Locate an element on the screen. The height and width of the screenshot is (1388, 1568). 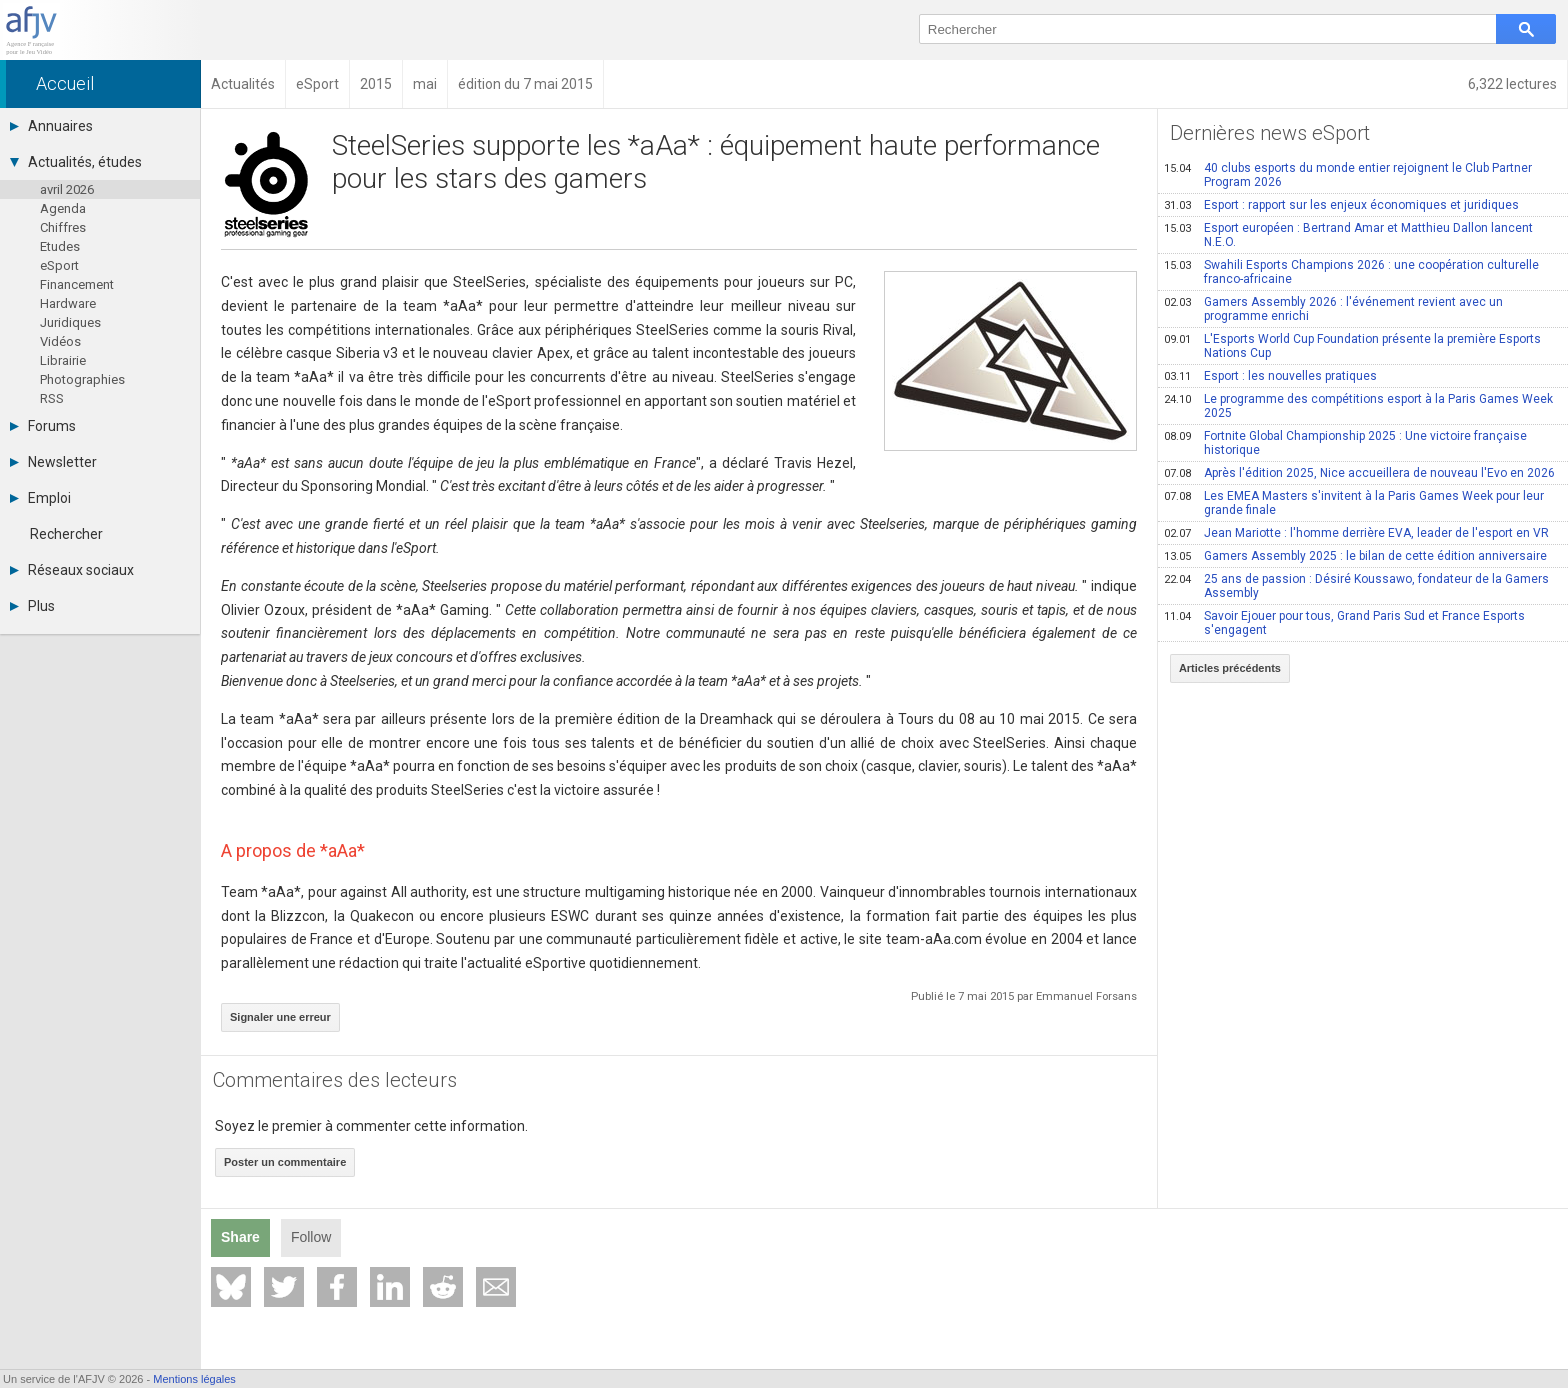
Mentions légales is located at coordinates (194, 1379).